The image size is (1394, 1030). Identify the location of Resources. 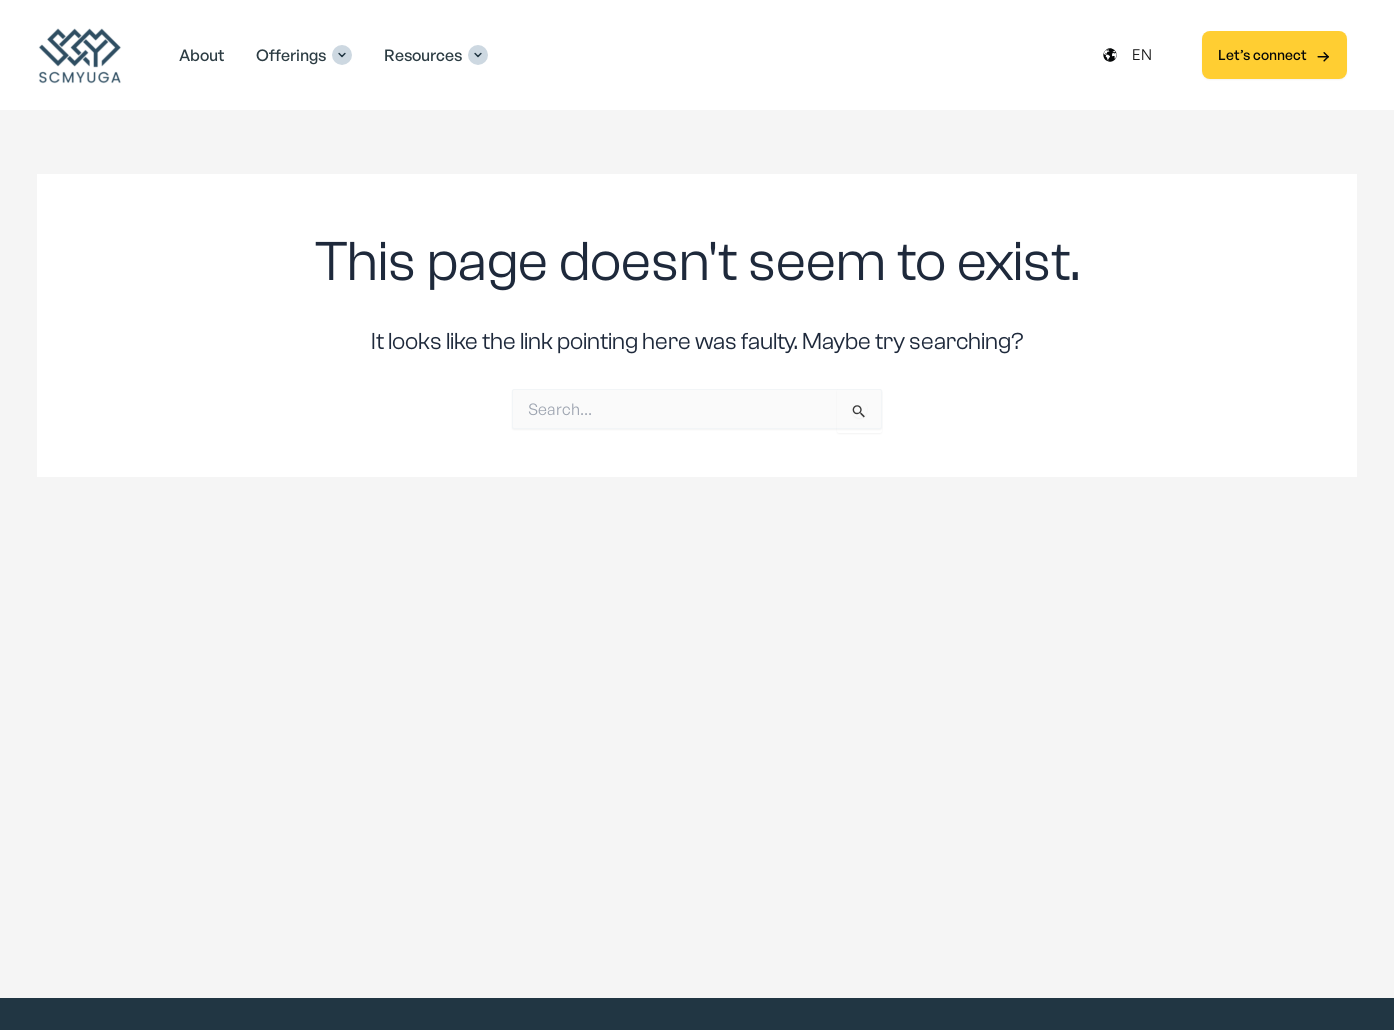
(423, 55).